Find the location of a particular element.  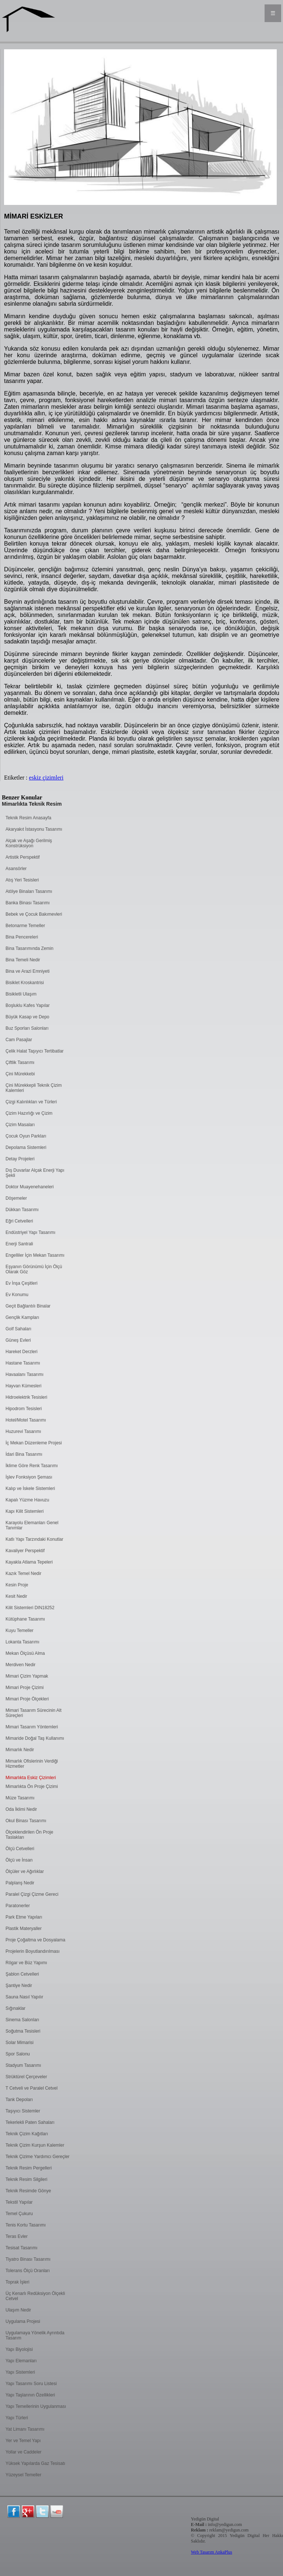

Kütüphane Tasarımı is located at coordinates (25, 1619).